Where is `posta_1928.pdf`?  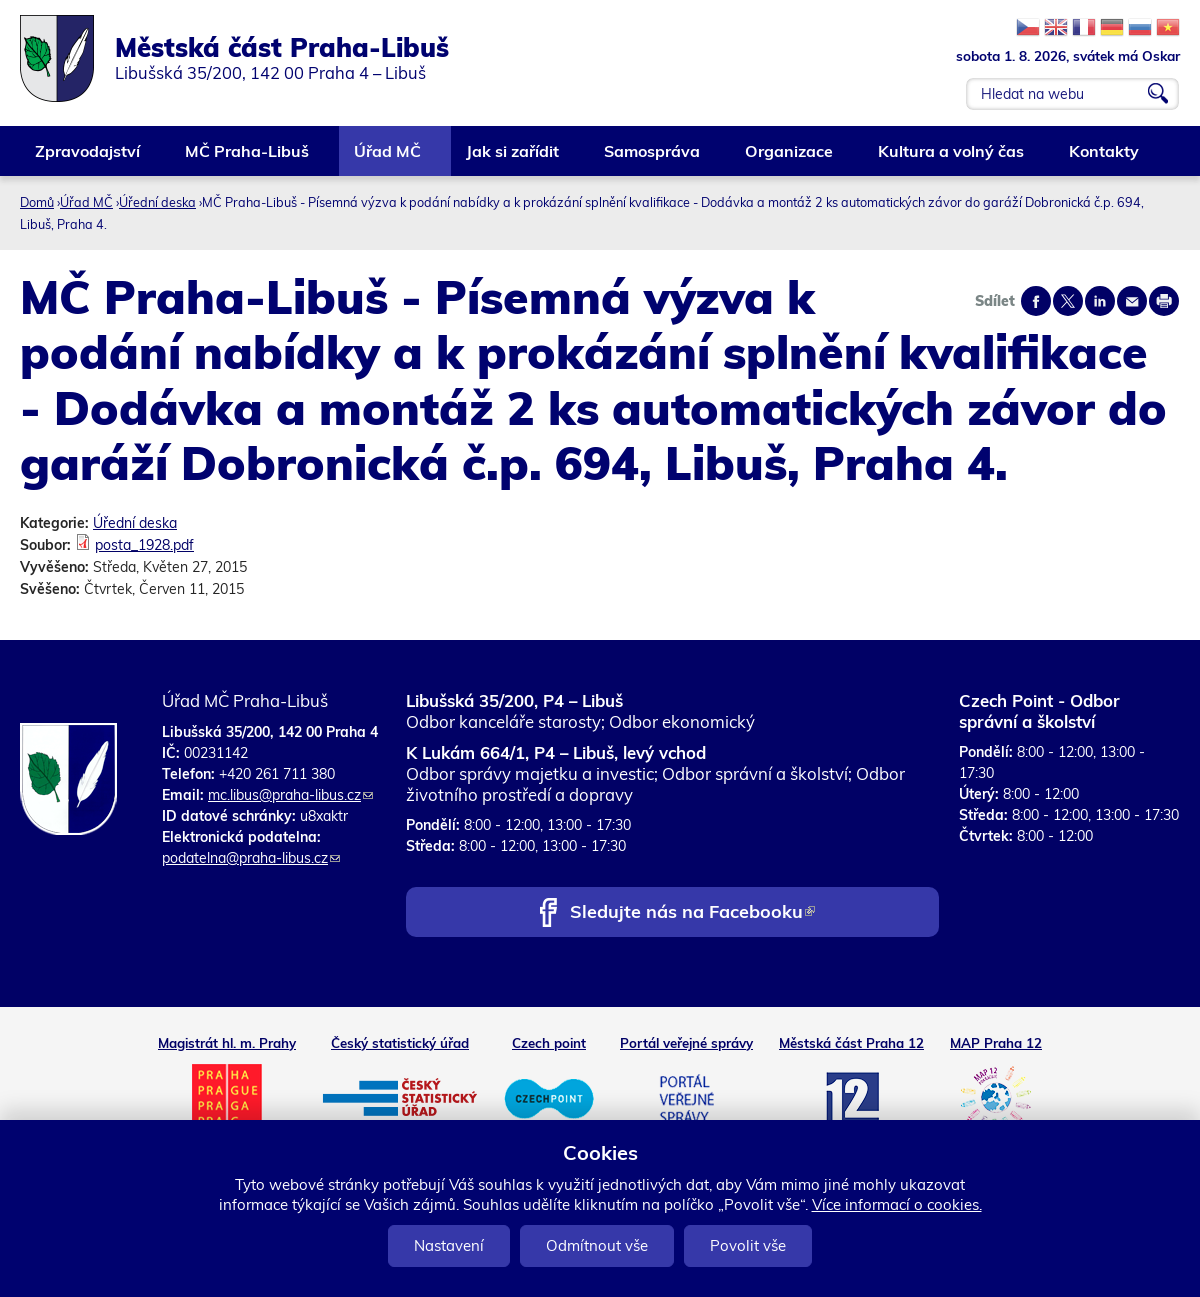 posta_1928.pdf is located at coordinates (144, 545).